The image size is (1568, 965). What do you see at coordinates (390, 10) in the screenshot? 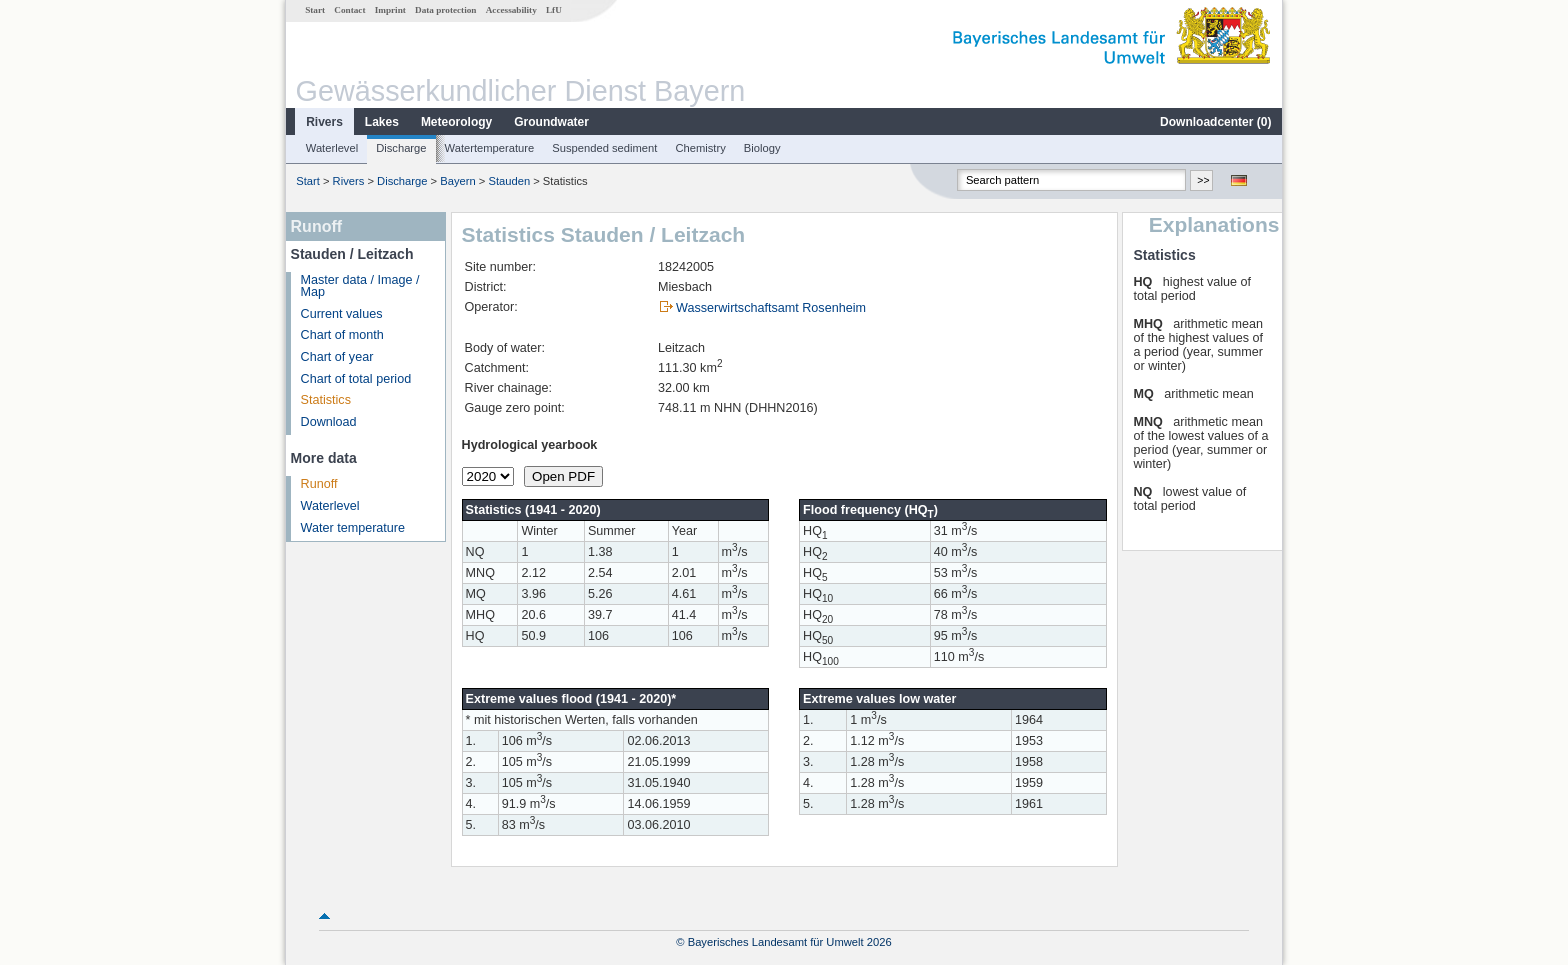
I see `Imprint` at bounding box center [390, 10].